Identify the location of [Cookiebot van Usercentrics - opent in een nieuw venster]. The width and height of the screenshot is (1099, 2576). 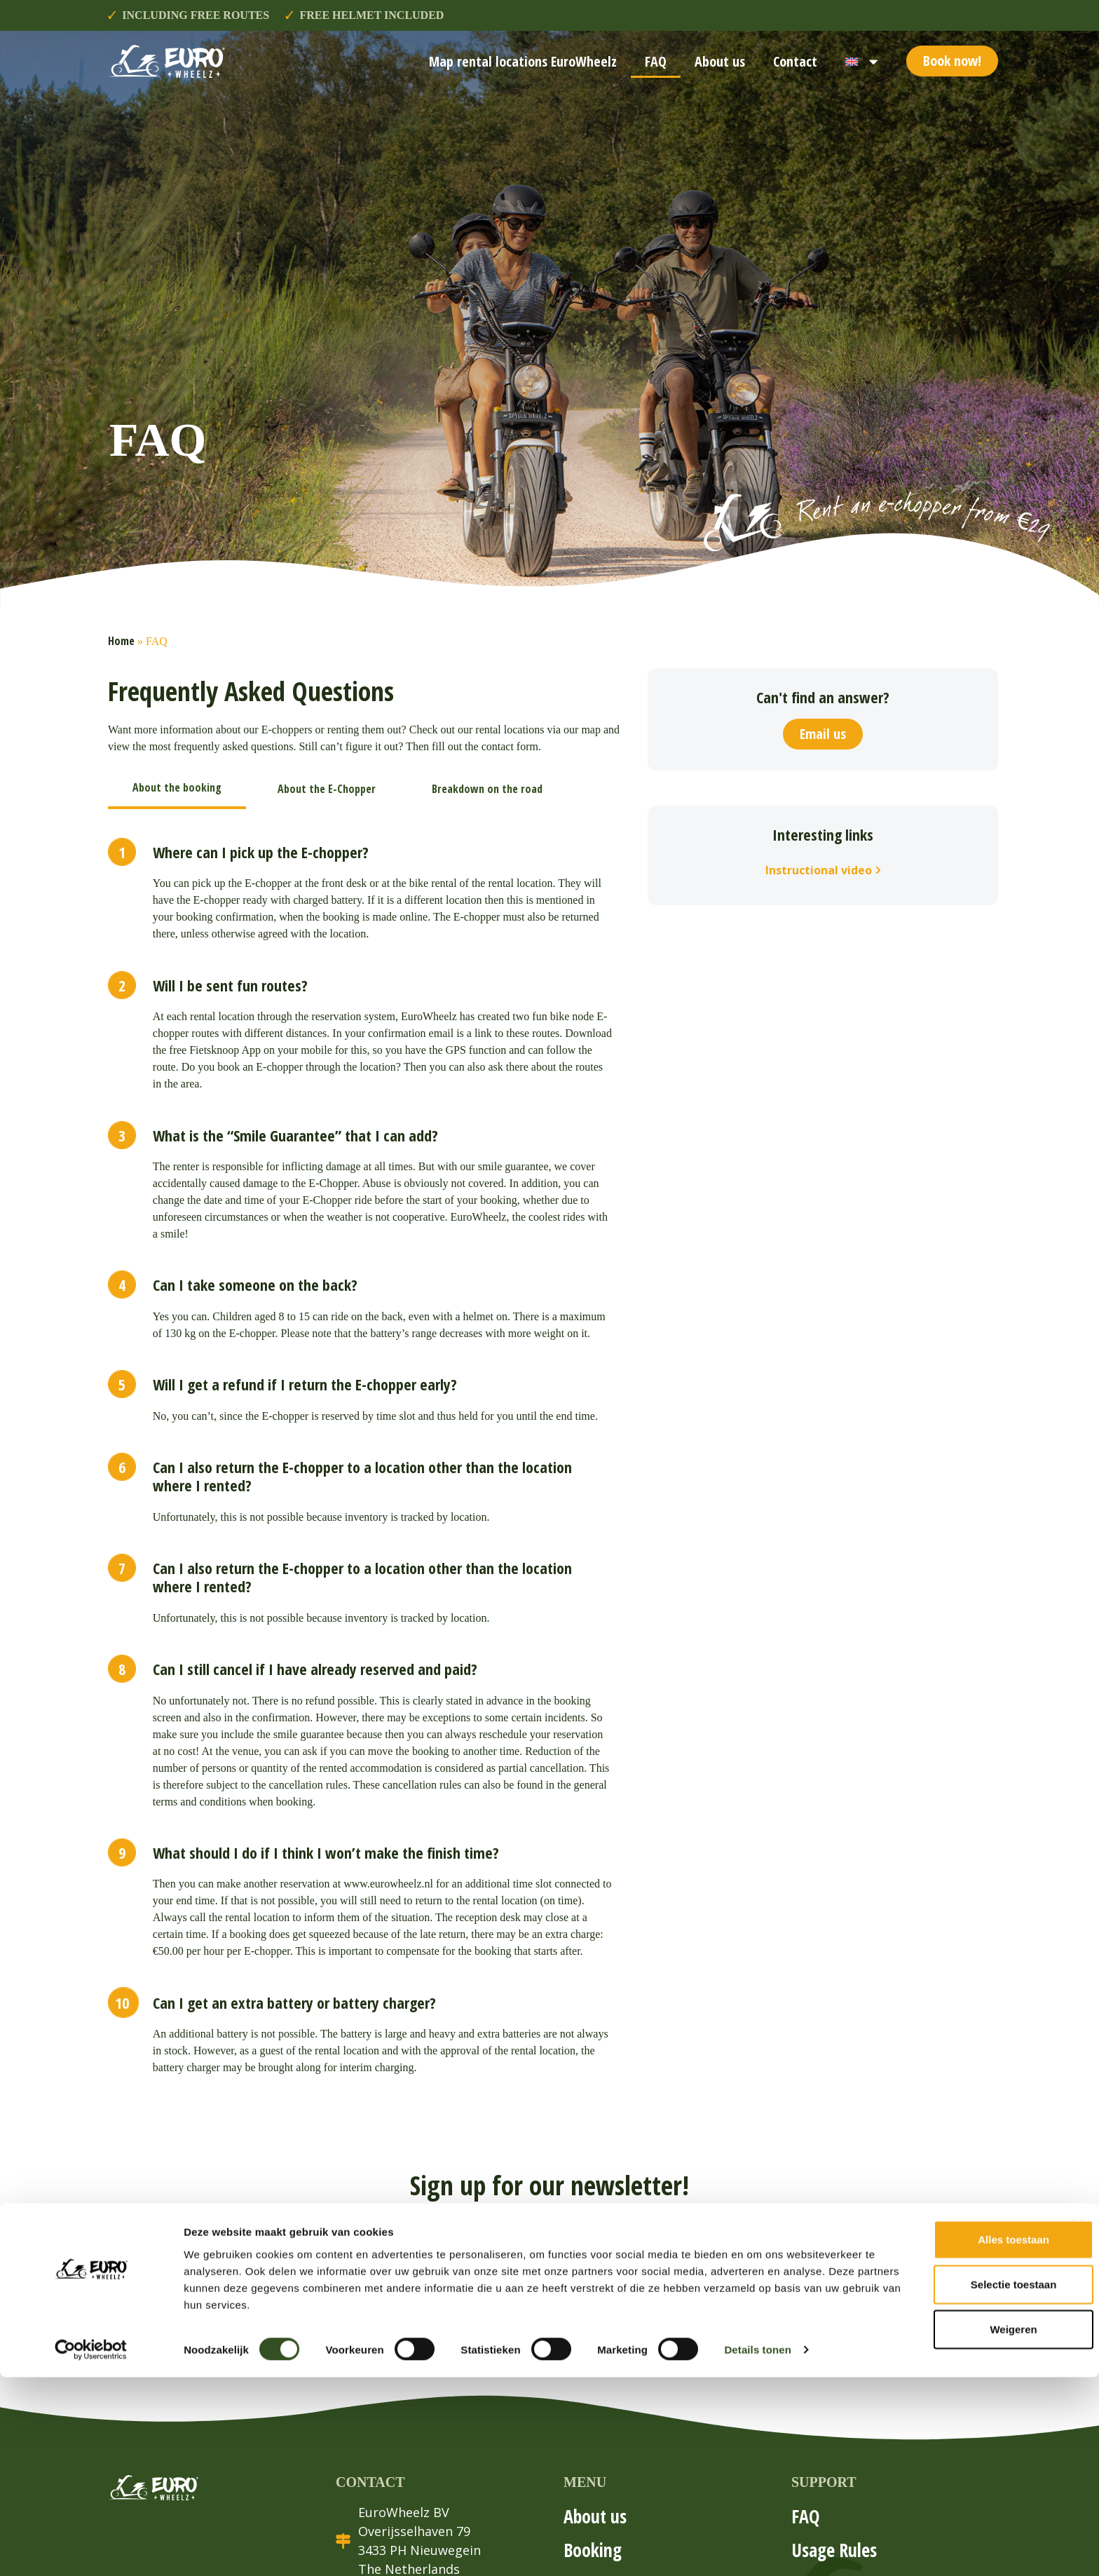
(90, 2548).